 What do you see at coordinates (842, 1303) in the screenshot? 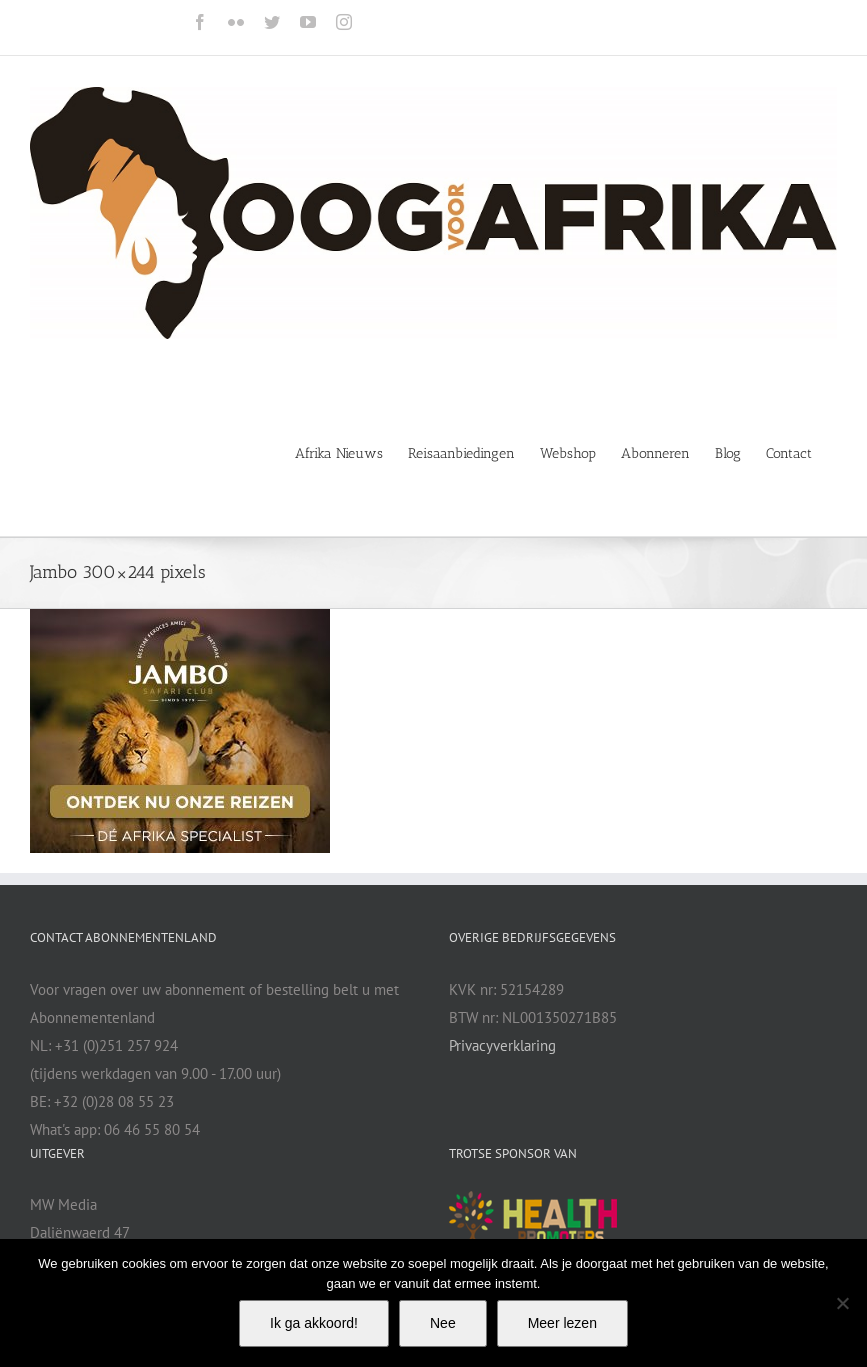
I see `[Nee]` at bounding box center [842, 1303].